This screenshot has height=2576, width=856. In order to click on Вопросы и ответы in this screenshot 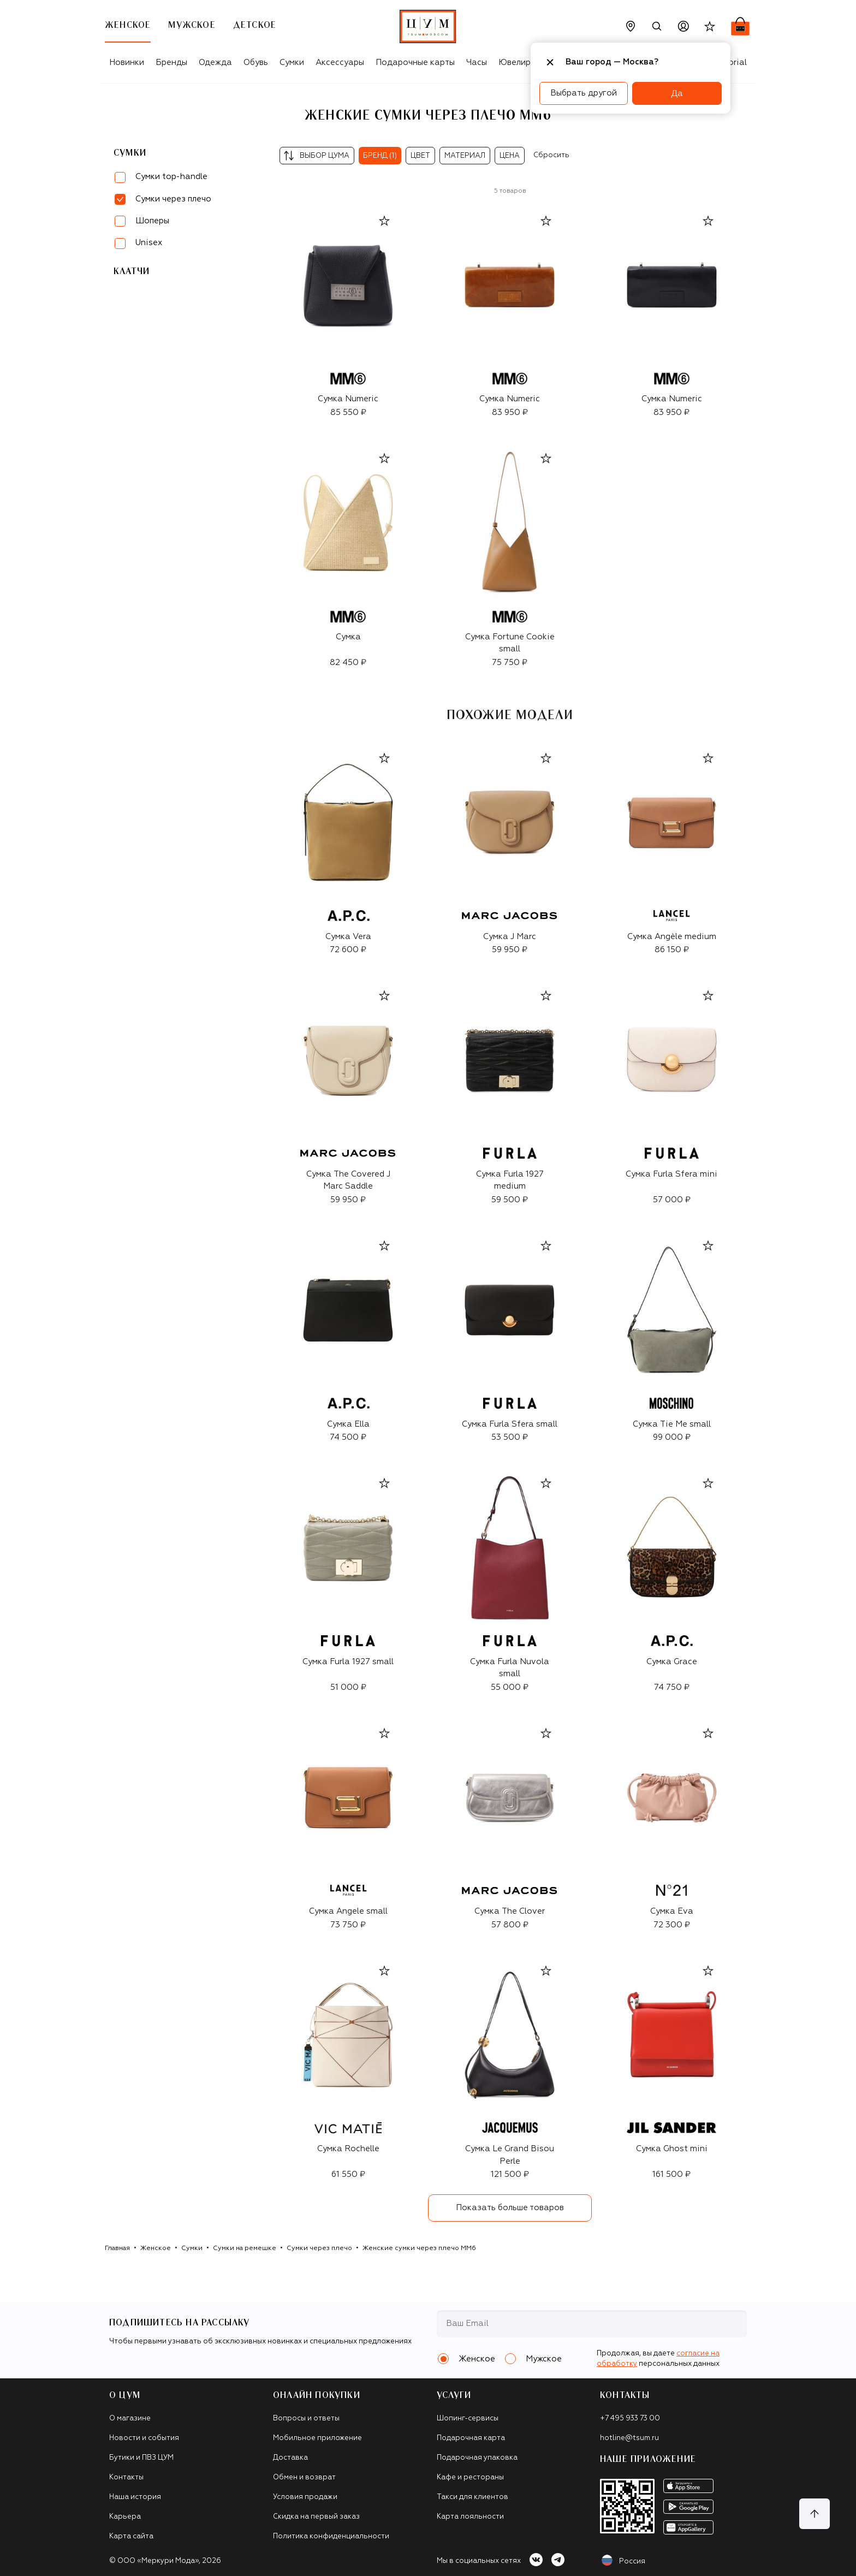, I will do `click(306, 2418)`.